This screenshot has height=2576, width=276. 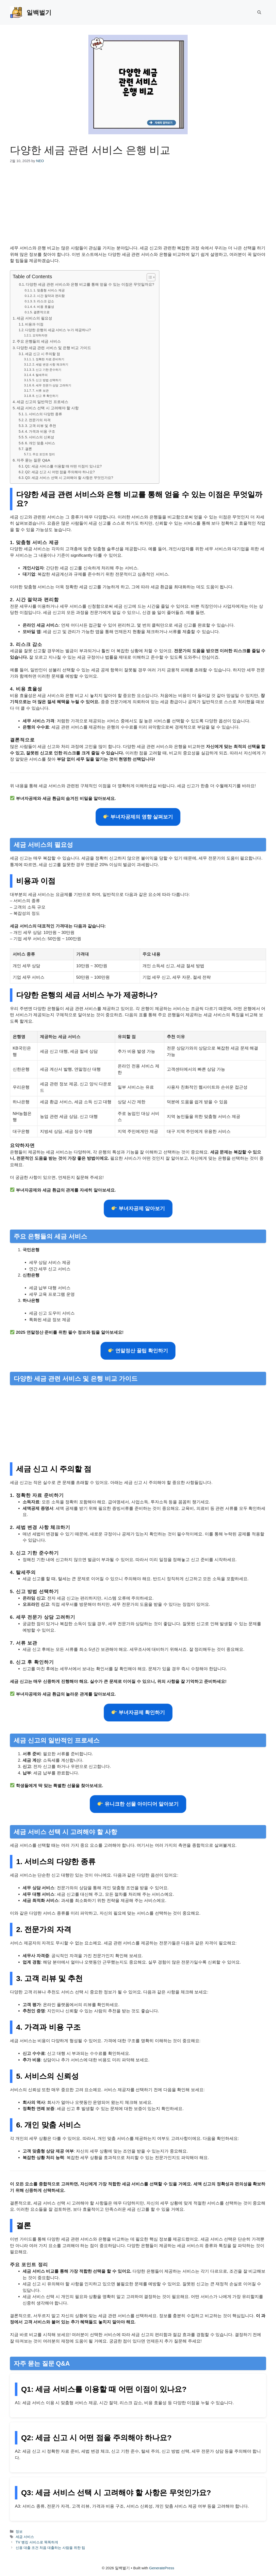 What do you see at coordinates (138, 1208) in the screenshot?
I see `부녀자공제 알아보기` at bounding box center [138, 1208].